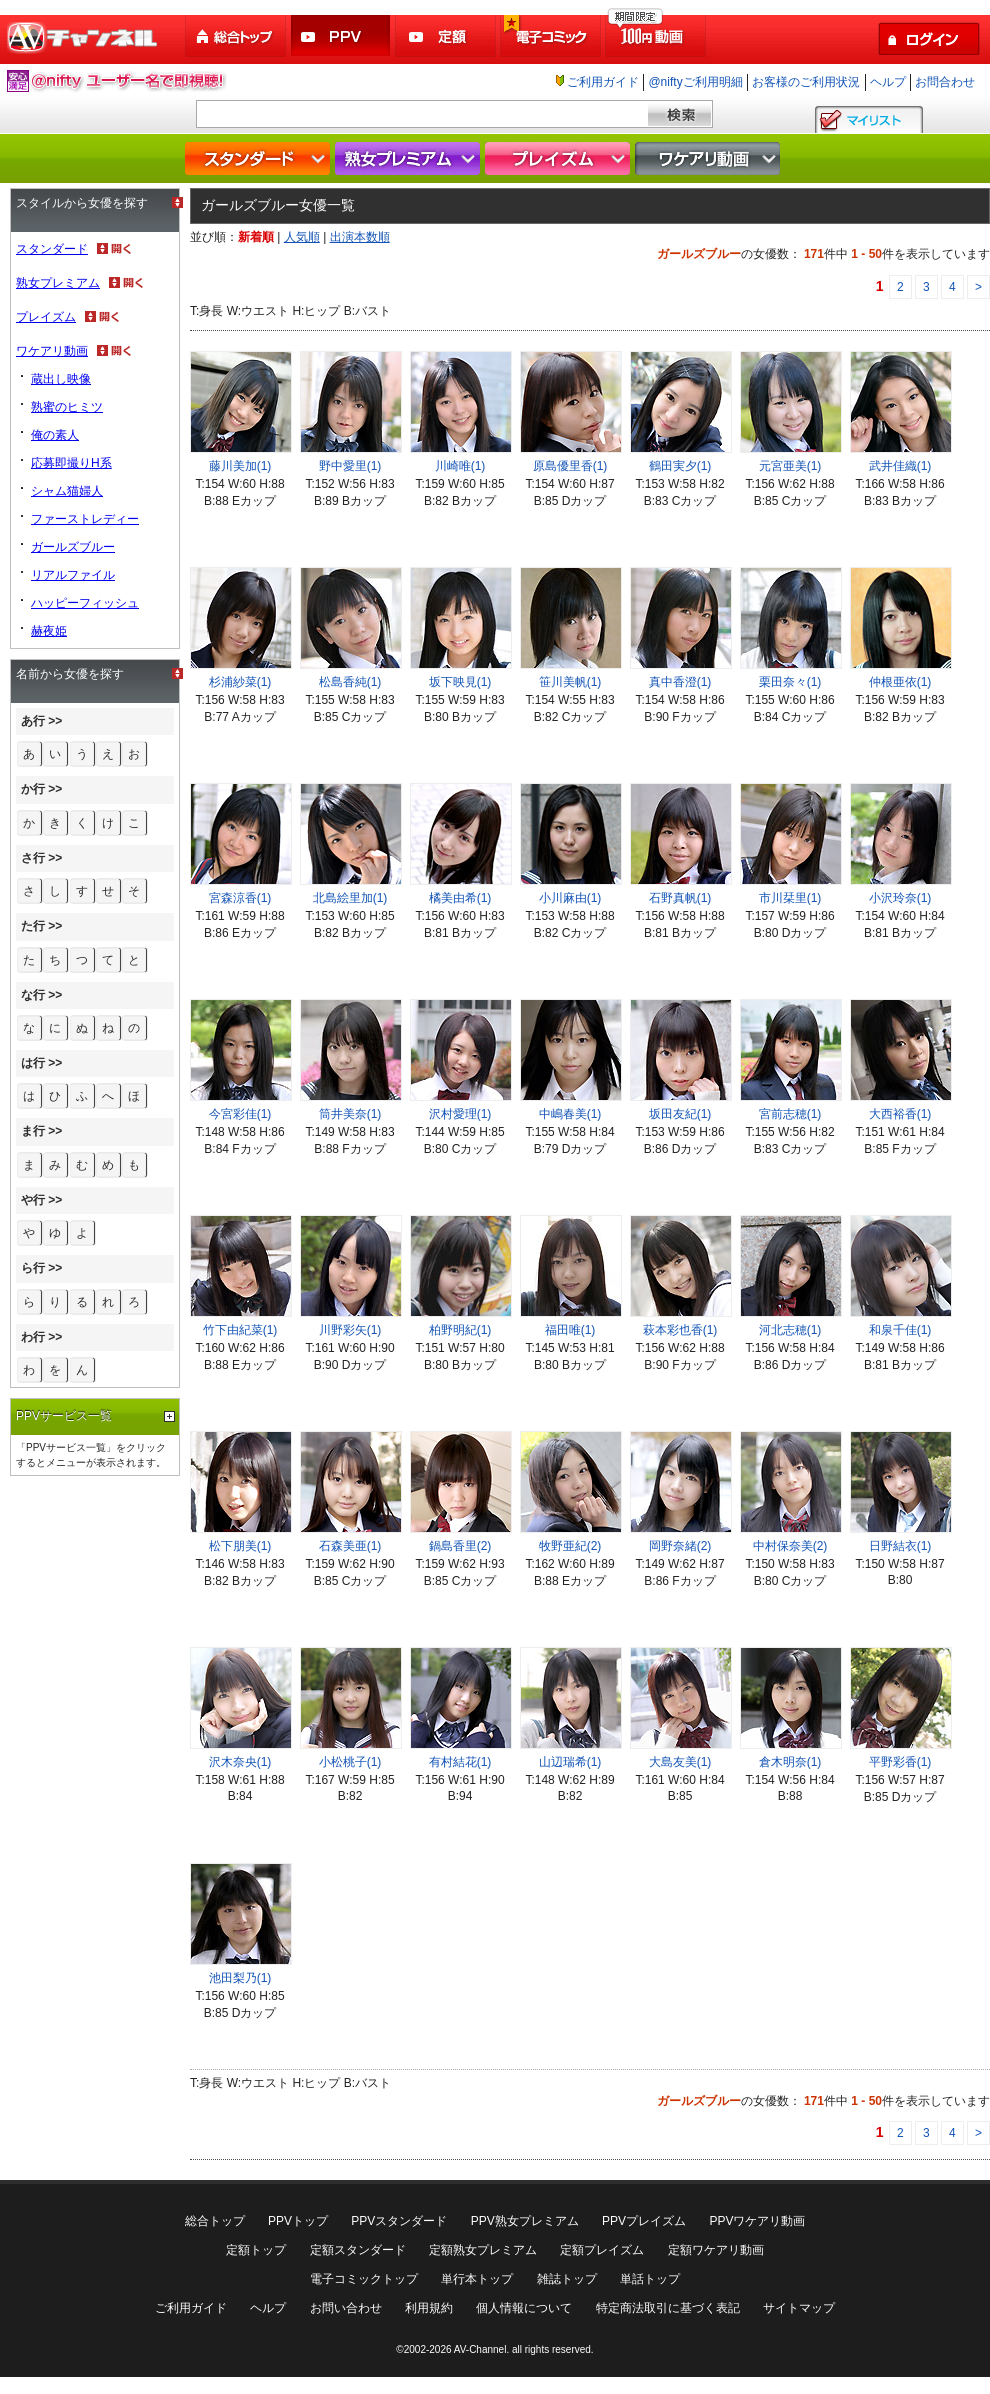 The image size is (990, 2394). What do you see at coordinates (33, 858) in the screenshot?
I see `さ行` at bounding box center [33, 858].